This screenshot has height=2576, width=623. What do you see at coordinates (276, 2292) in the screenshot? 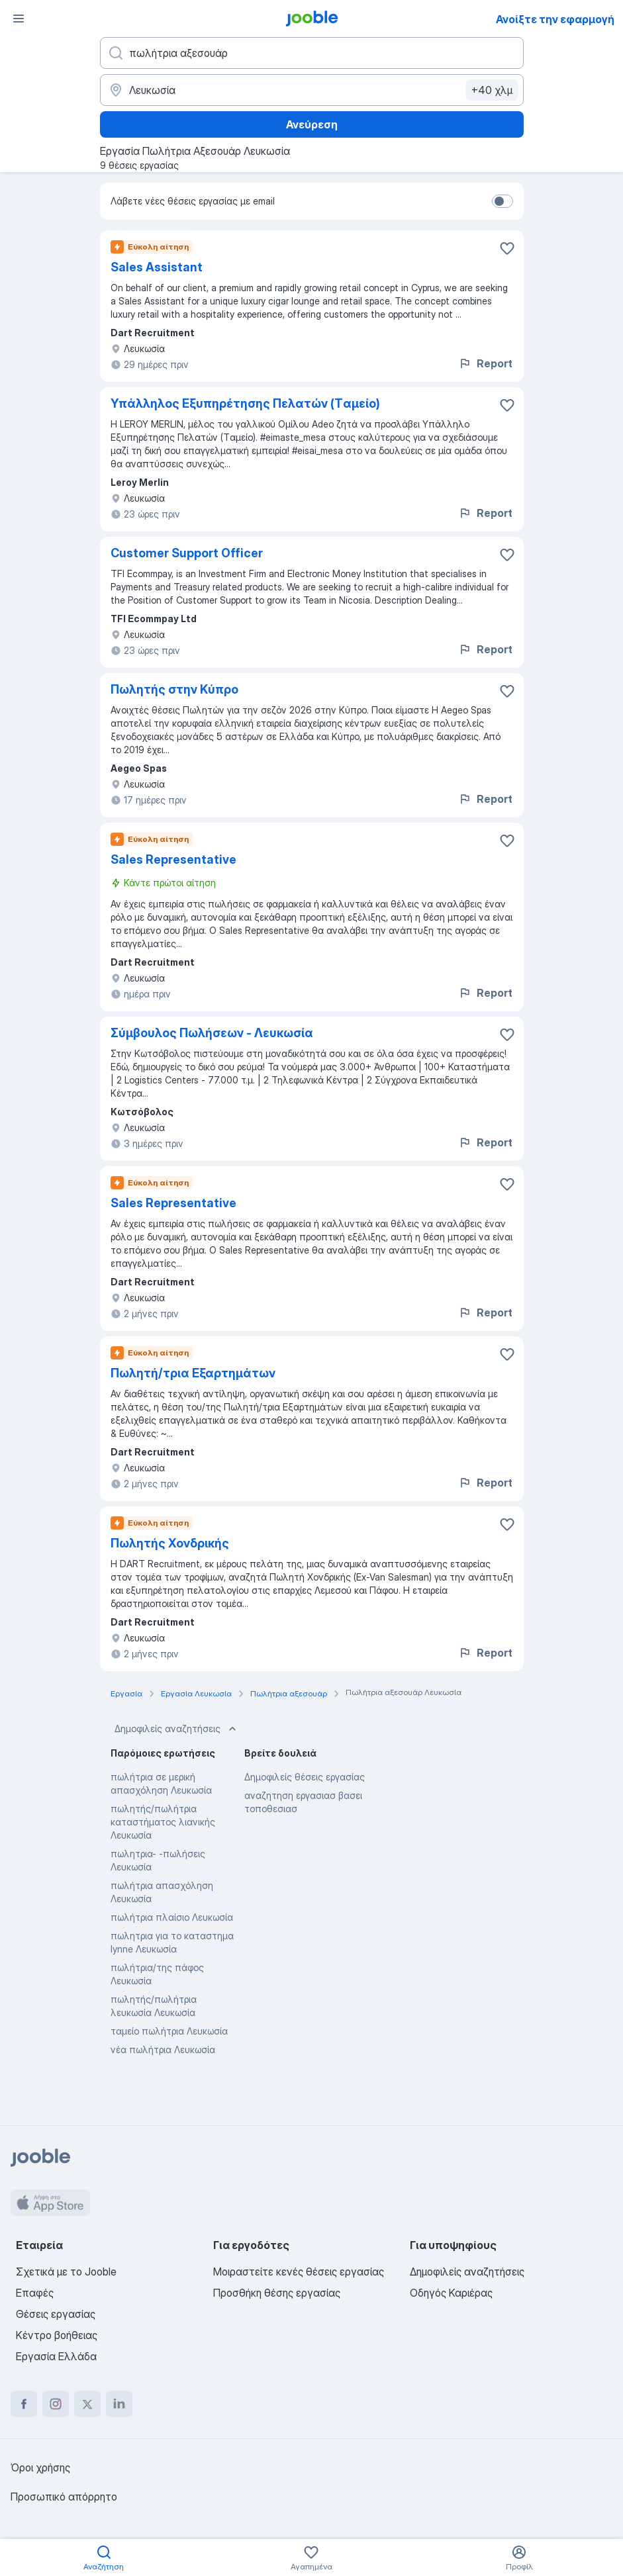
I see `Προσθήκη θέσης εργασίας` at bounding box center [276, 2292].